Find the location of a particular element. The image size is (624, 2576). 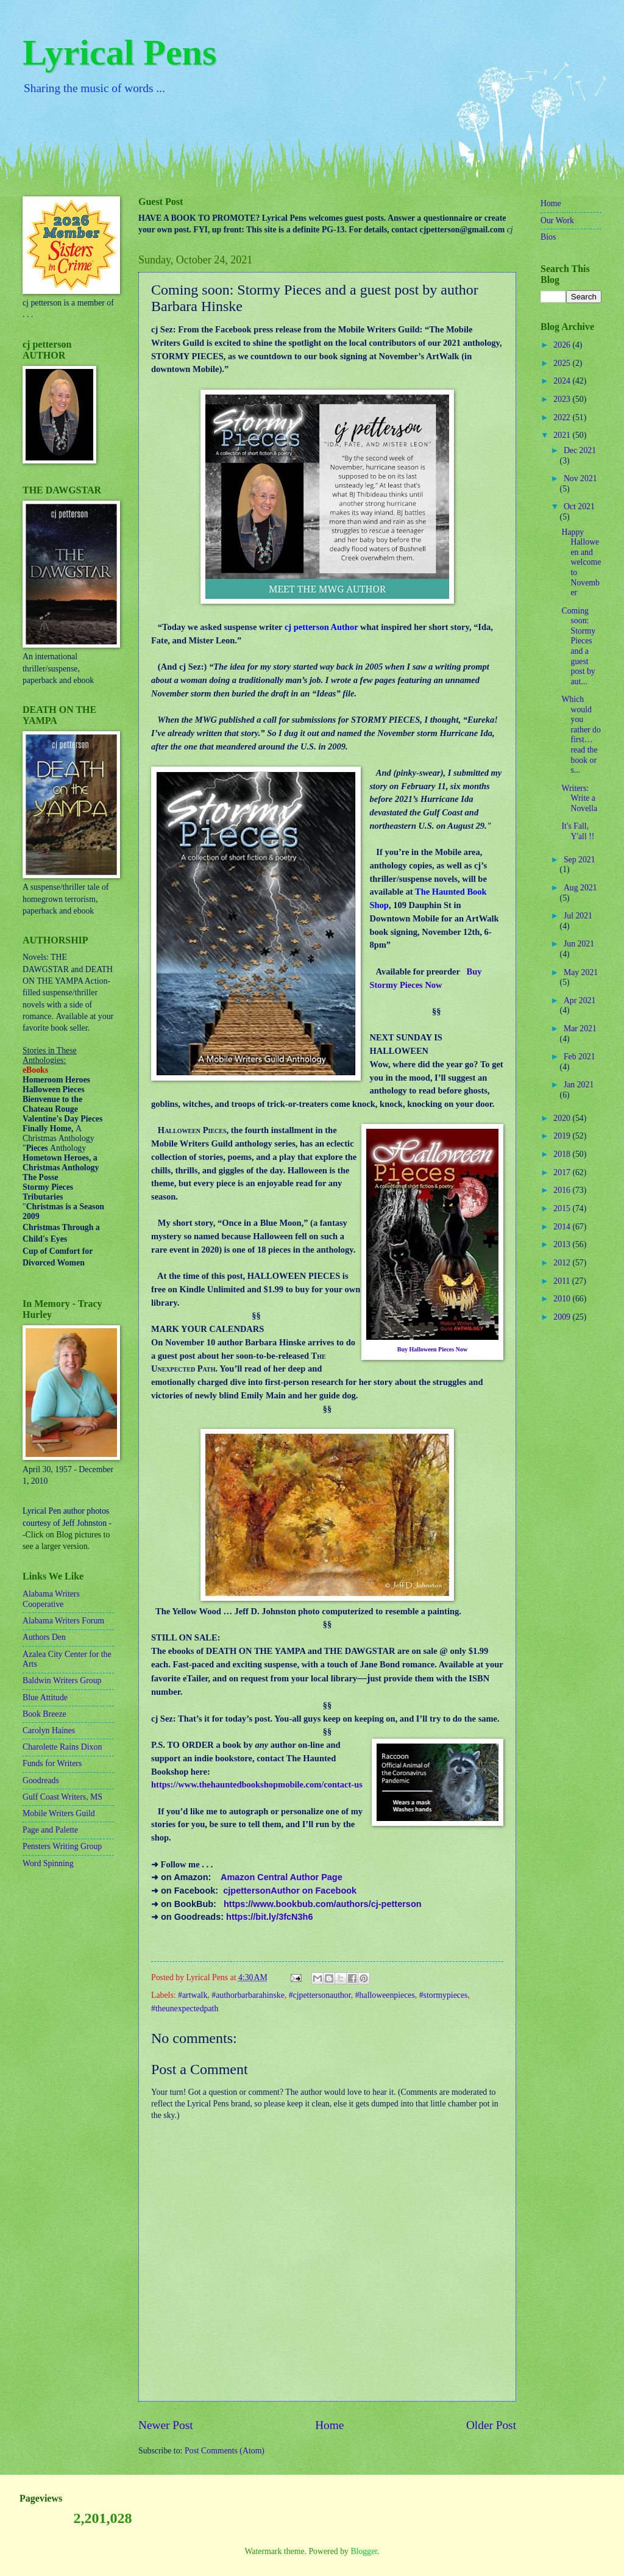

https://www.bookbub.com/authors/cj-petterson is located at coordinates (323, 1904).